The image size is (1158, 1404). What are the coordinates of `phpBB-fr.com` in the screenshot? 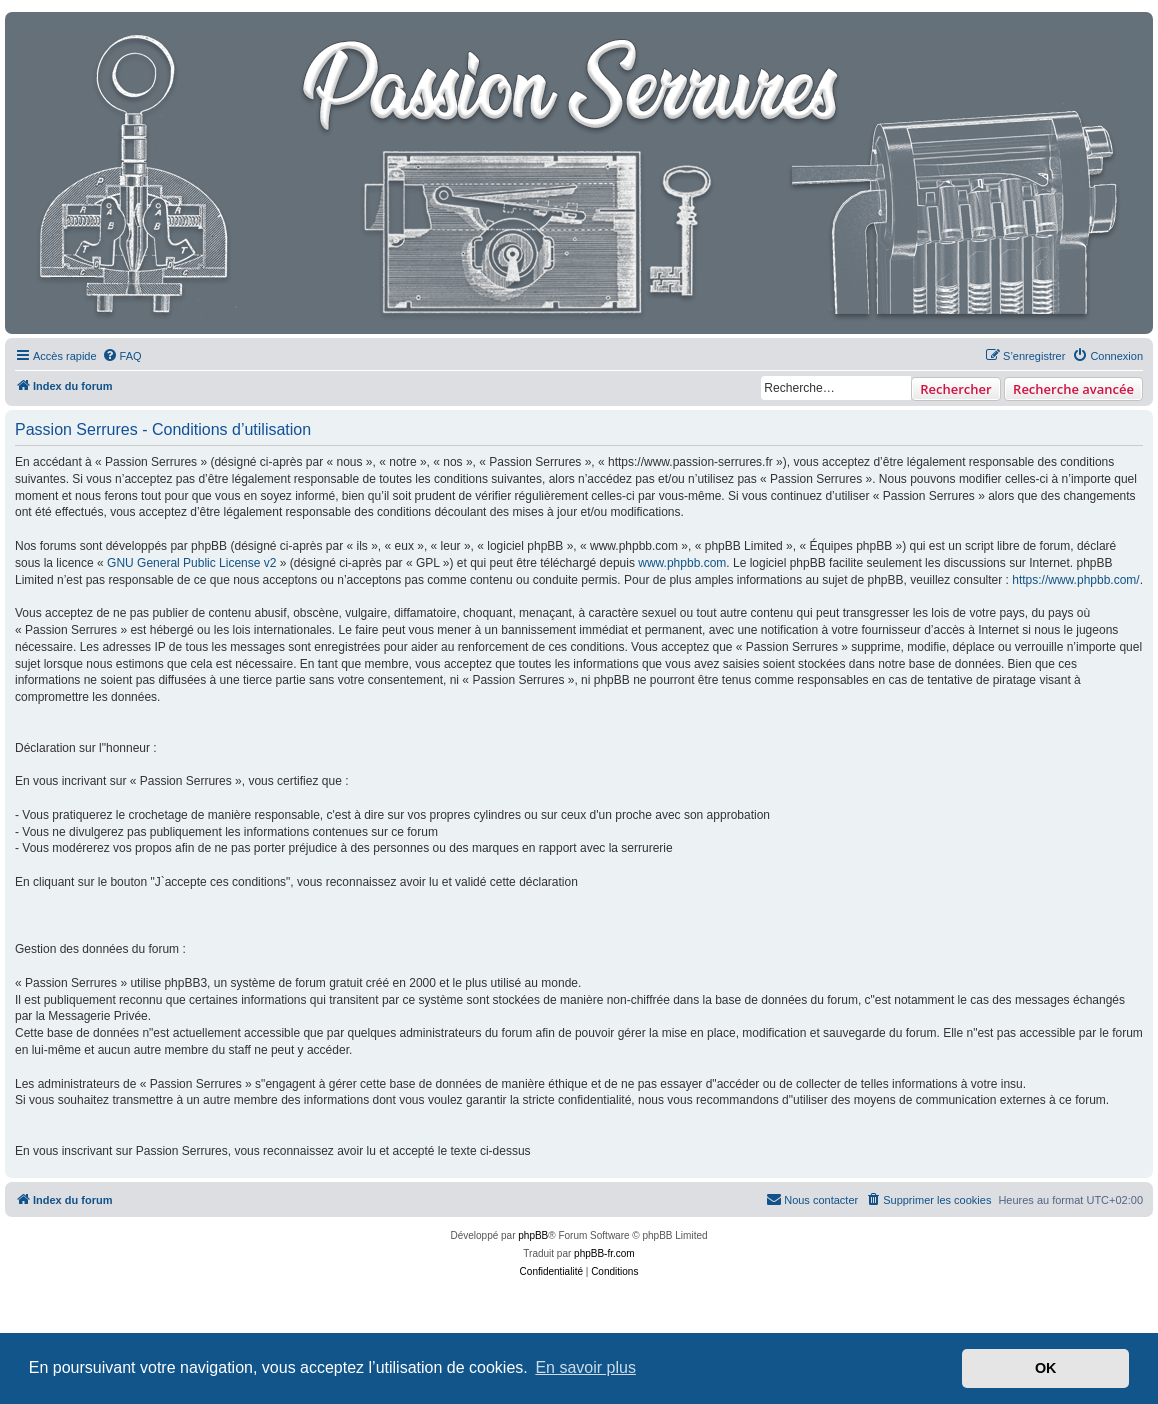 It's located at (604, 1253).